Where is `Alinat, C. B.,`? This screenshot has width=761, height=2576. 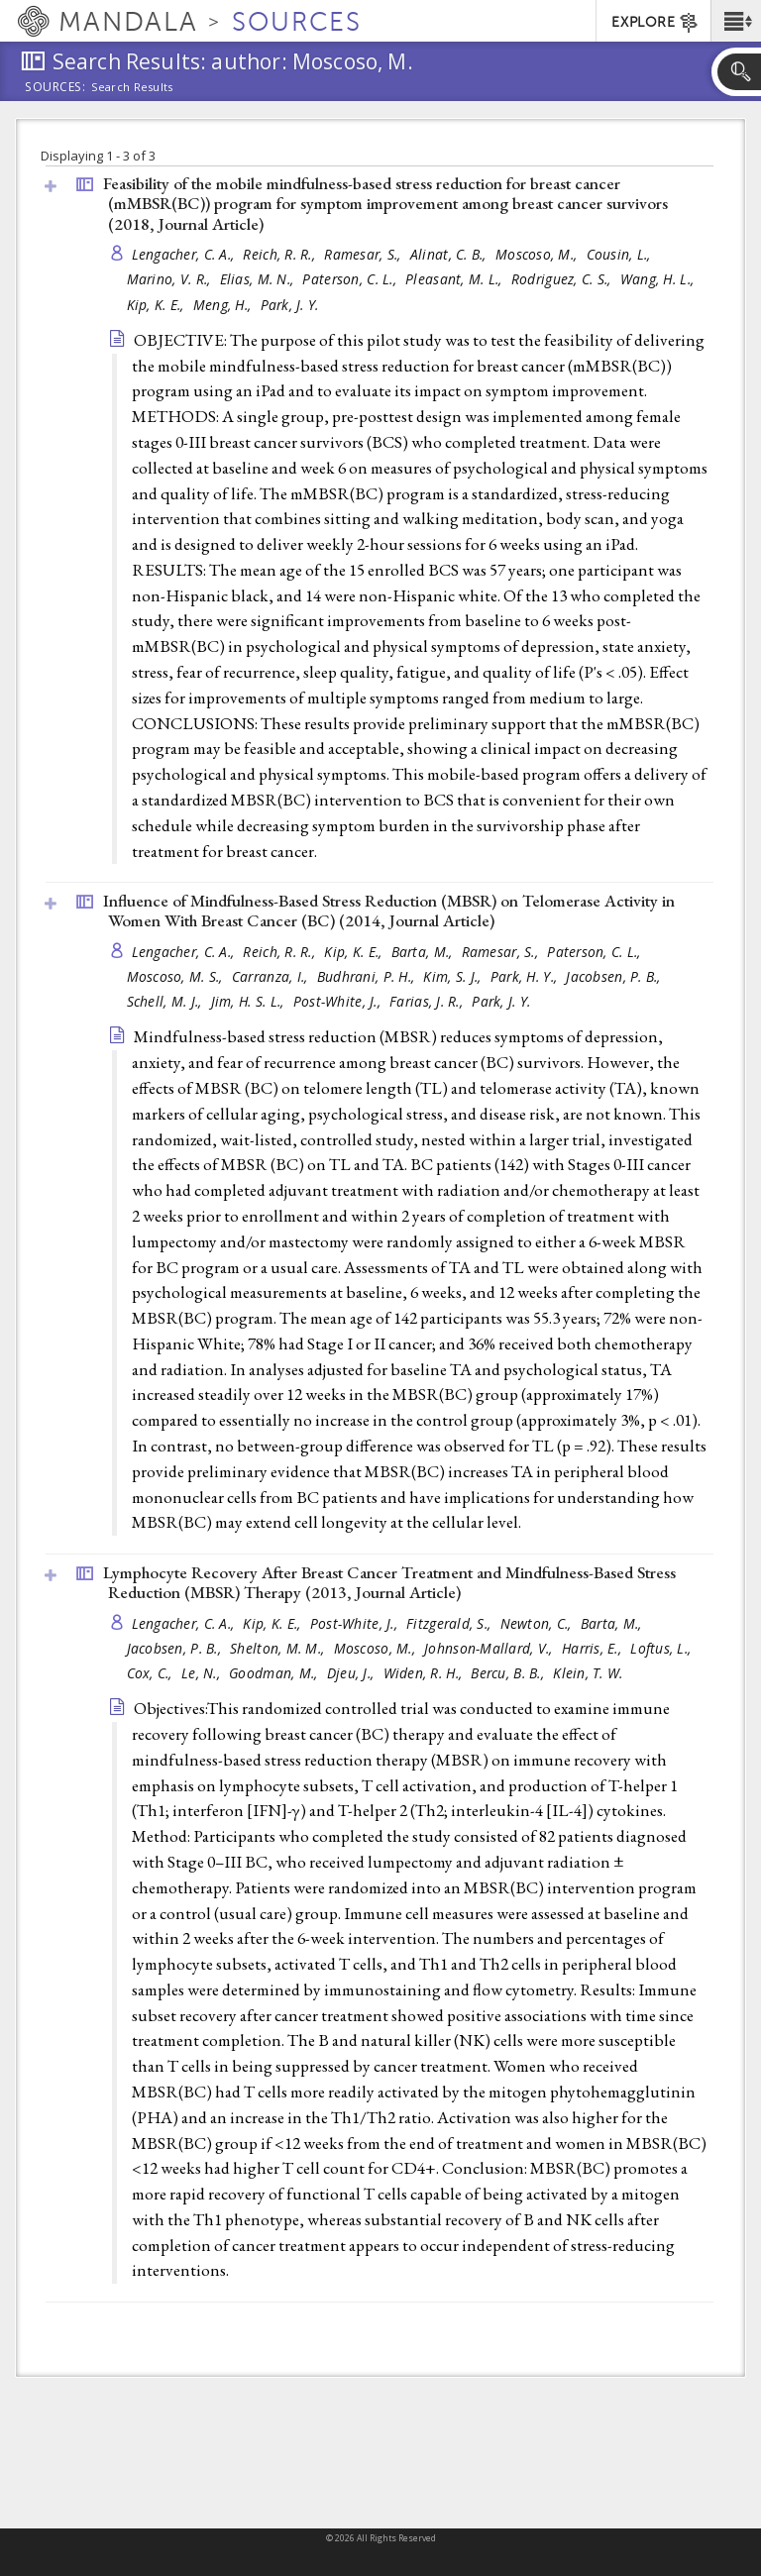 Alinat, C. B., is located at coordinates (450, 254).